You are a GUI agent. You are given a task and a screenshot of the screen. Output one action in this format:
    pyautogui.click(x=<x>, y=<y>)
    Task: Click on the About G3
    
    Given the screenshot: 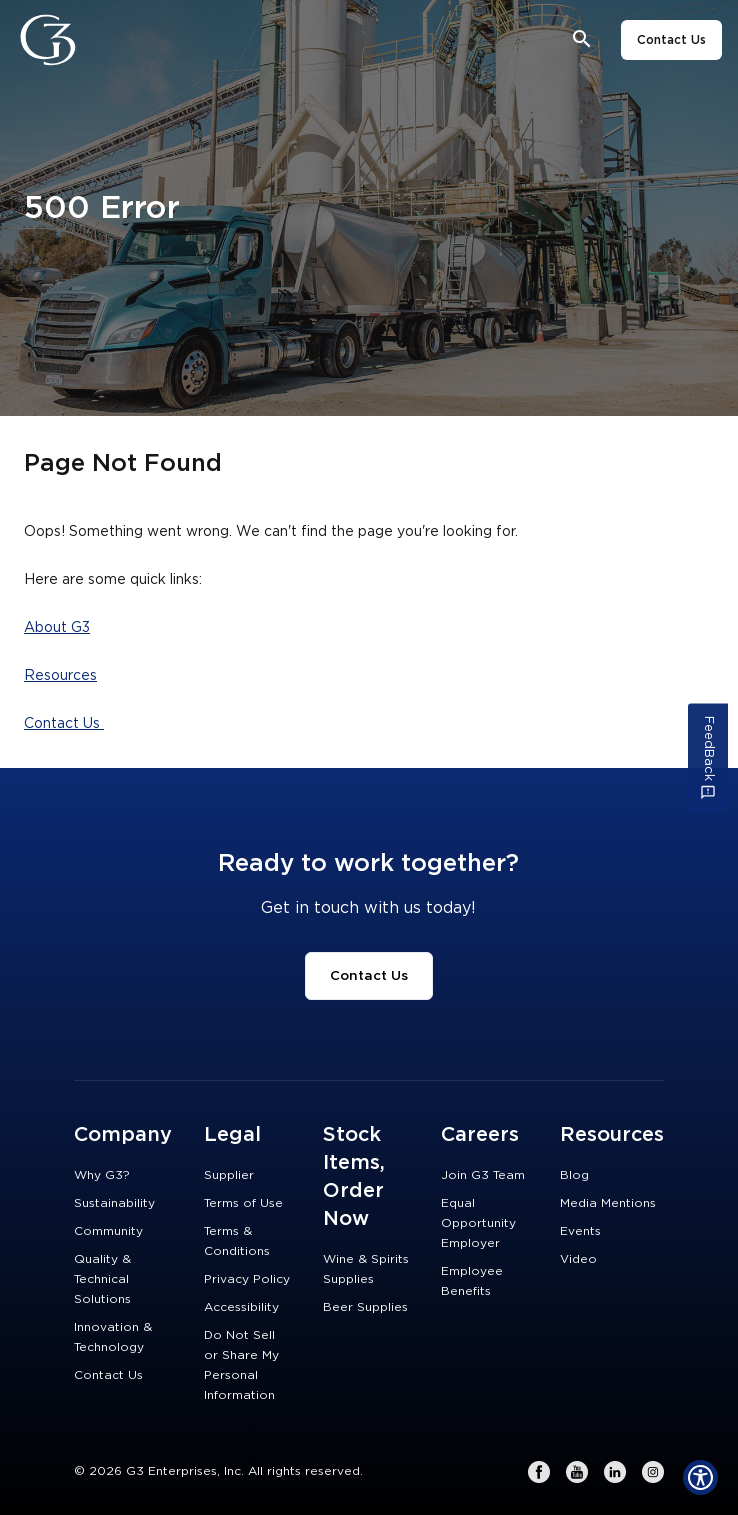 What is the action you would take?
    pyautogui.click(x=57, y=628)
    